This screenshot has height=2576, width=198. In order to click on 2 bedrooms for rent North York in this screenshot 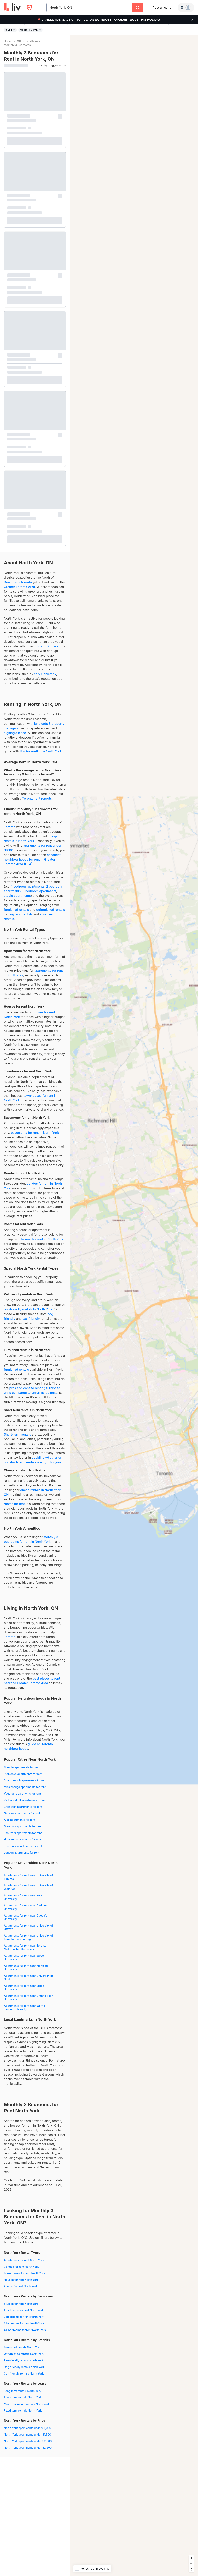, I will do `click(24, 2316)`.